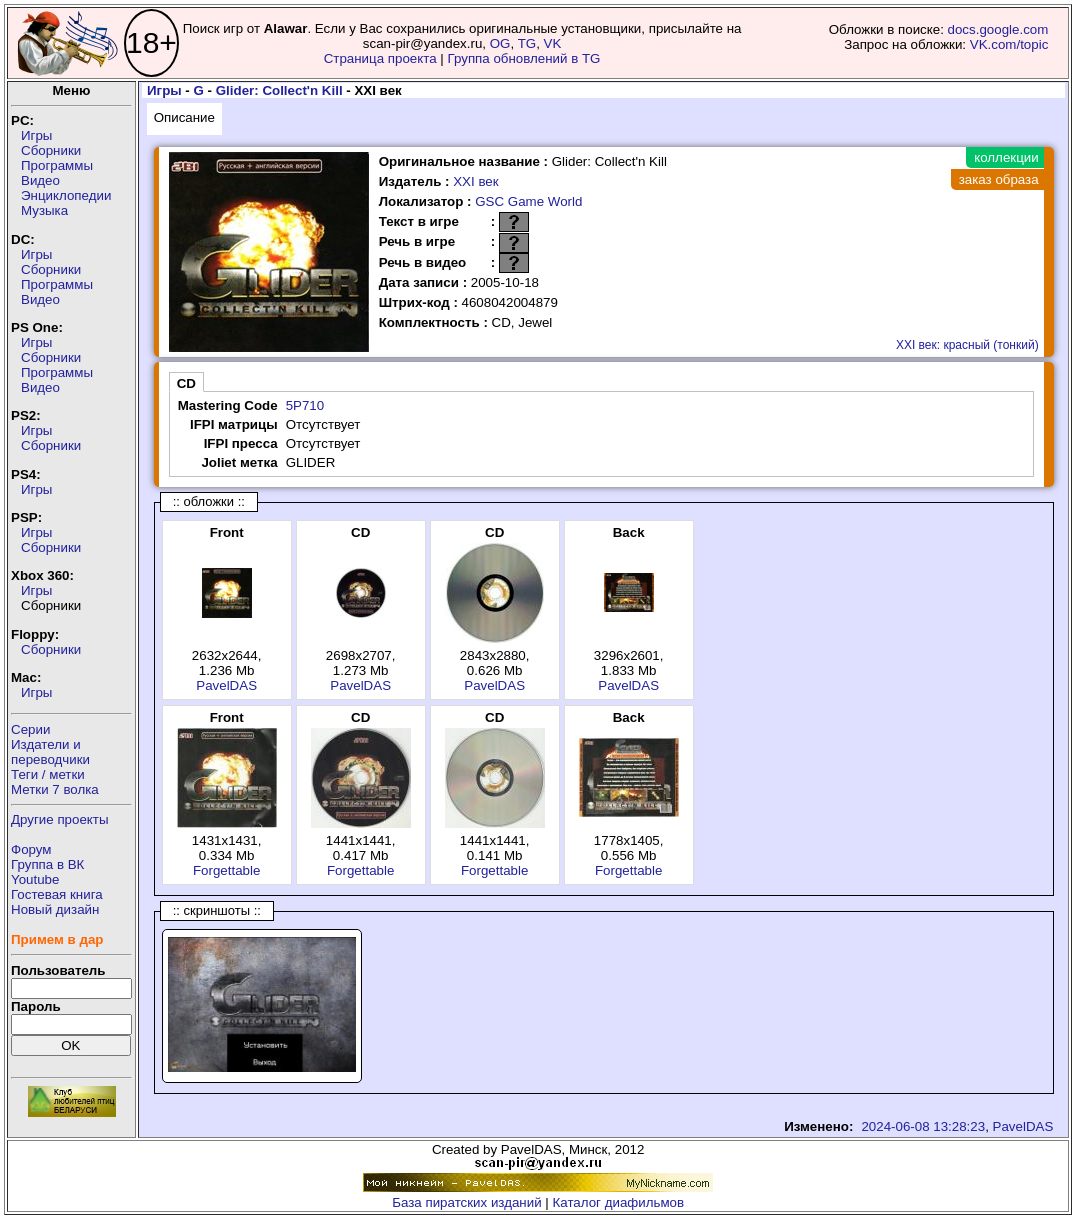  Describe the element at coordinates (184, 117) in the screenshot. I see `Описание` at that location.